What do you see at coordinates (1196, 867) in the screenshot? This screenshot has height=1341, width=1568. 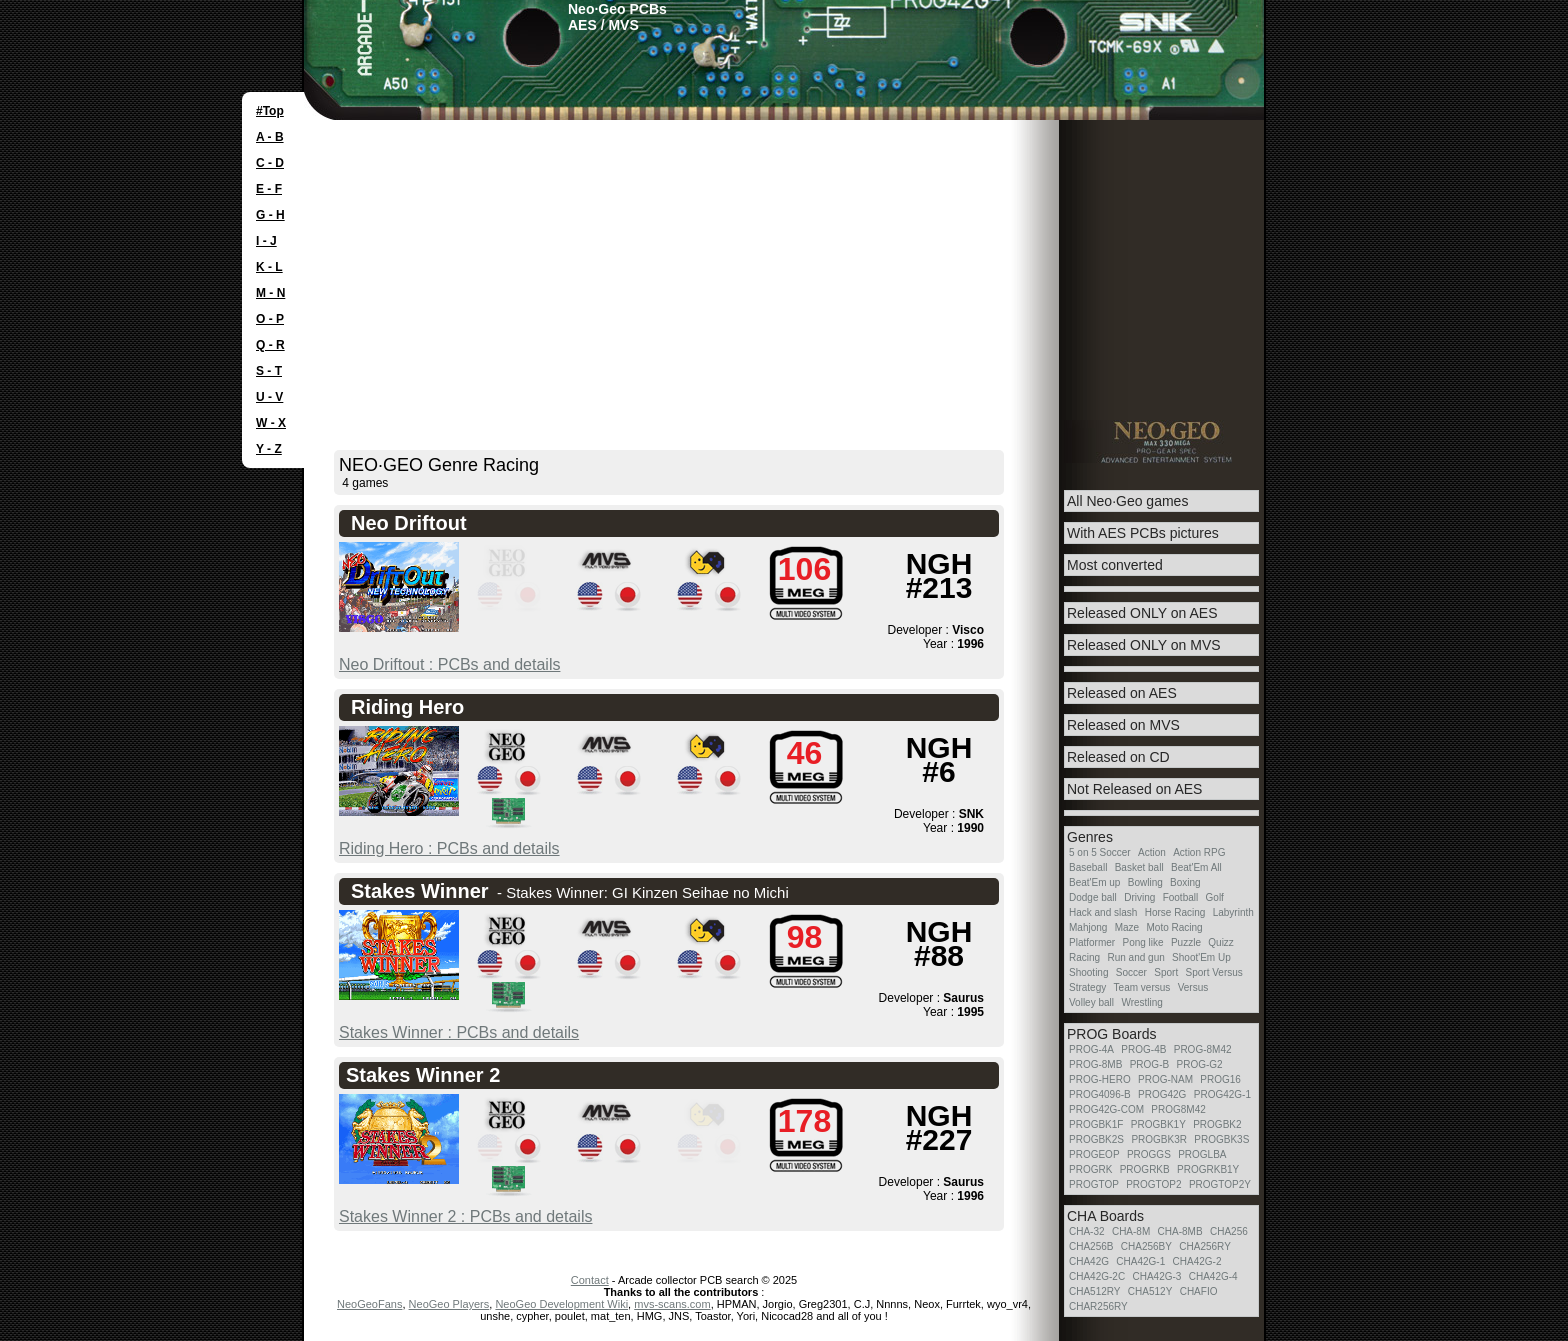 I see `Beat'Em All` at bounding box center [1196, 867].